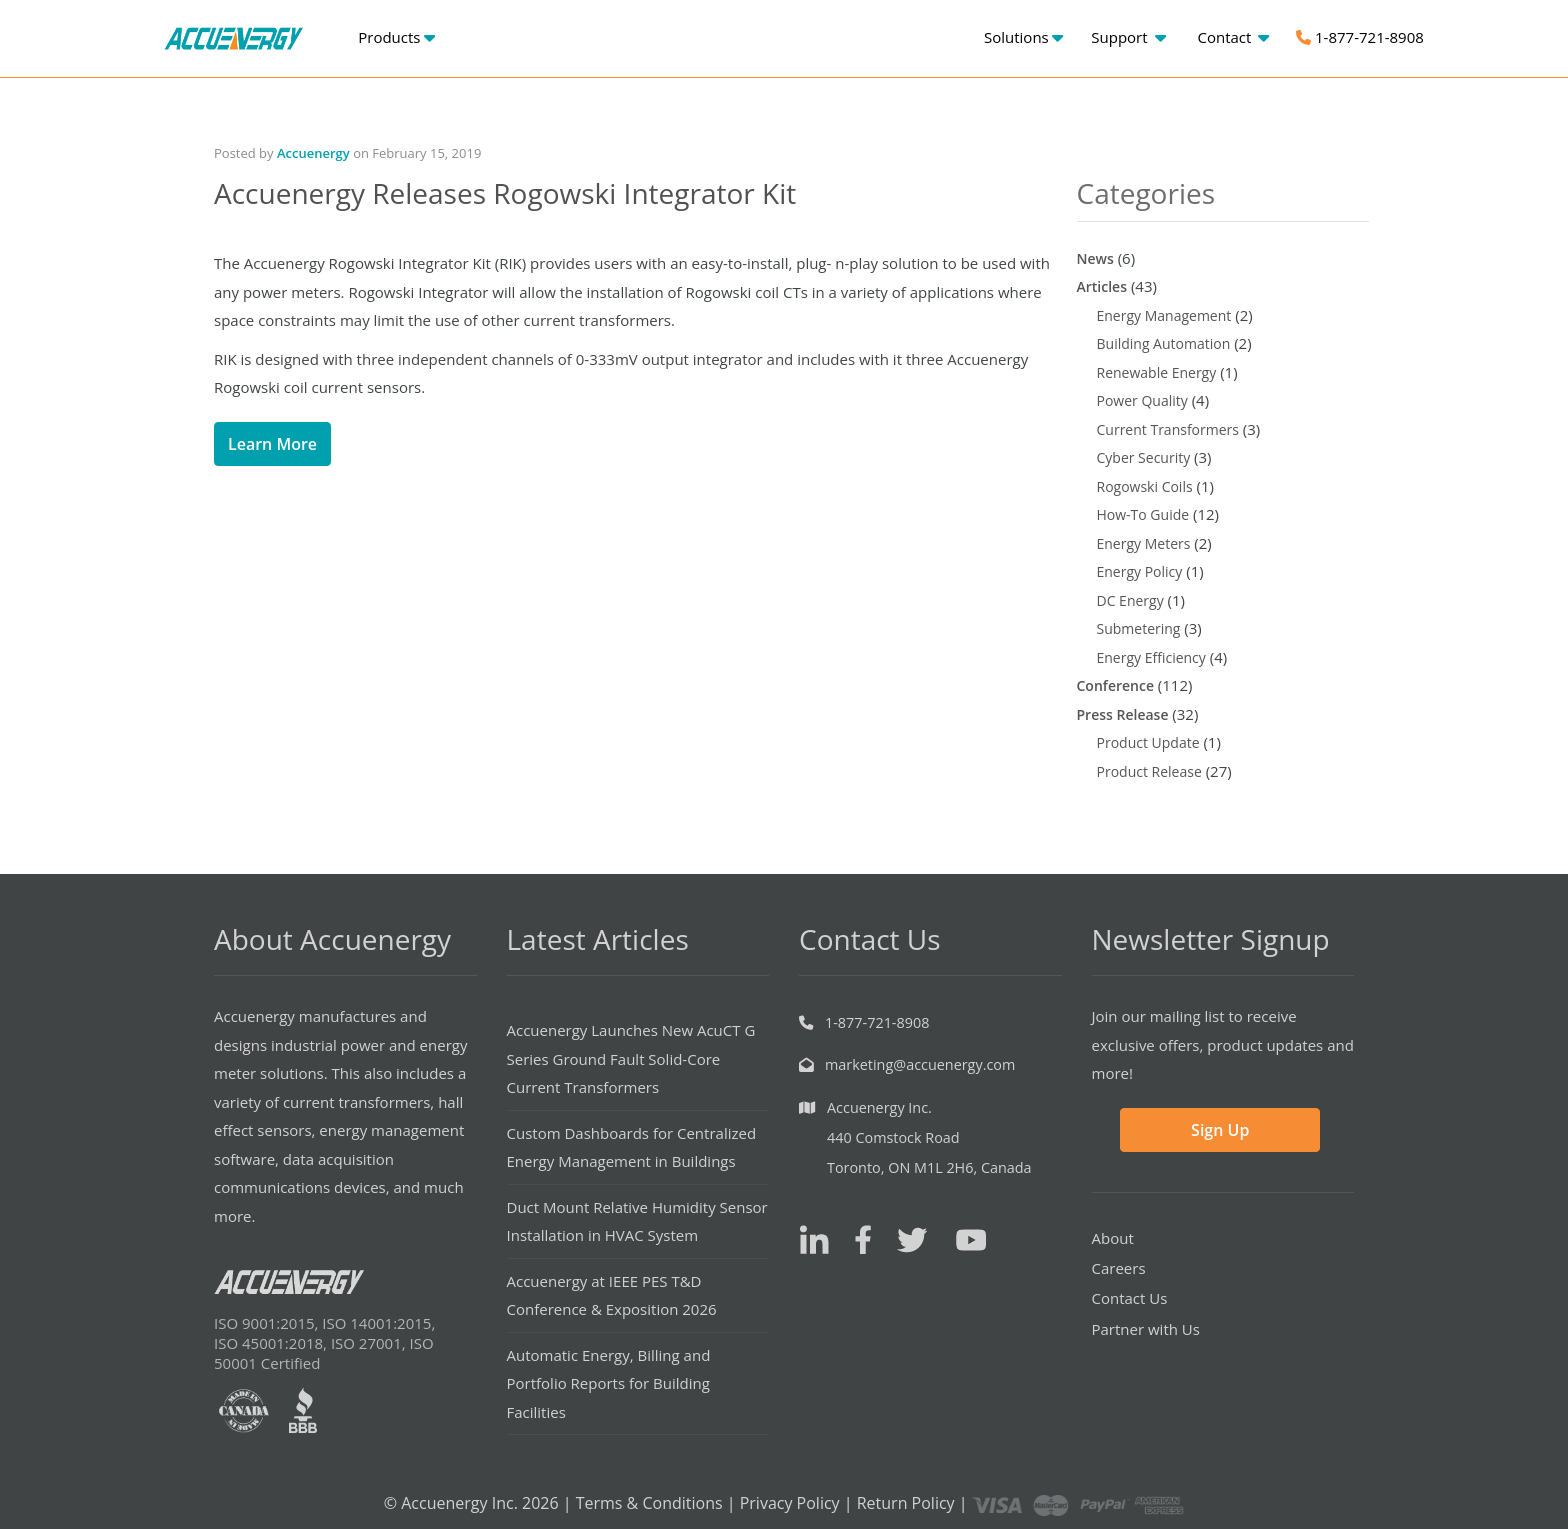  Describe the element at coordinates (1095, 258) in the screenshot. I see `News` at that location.